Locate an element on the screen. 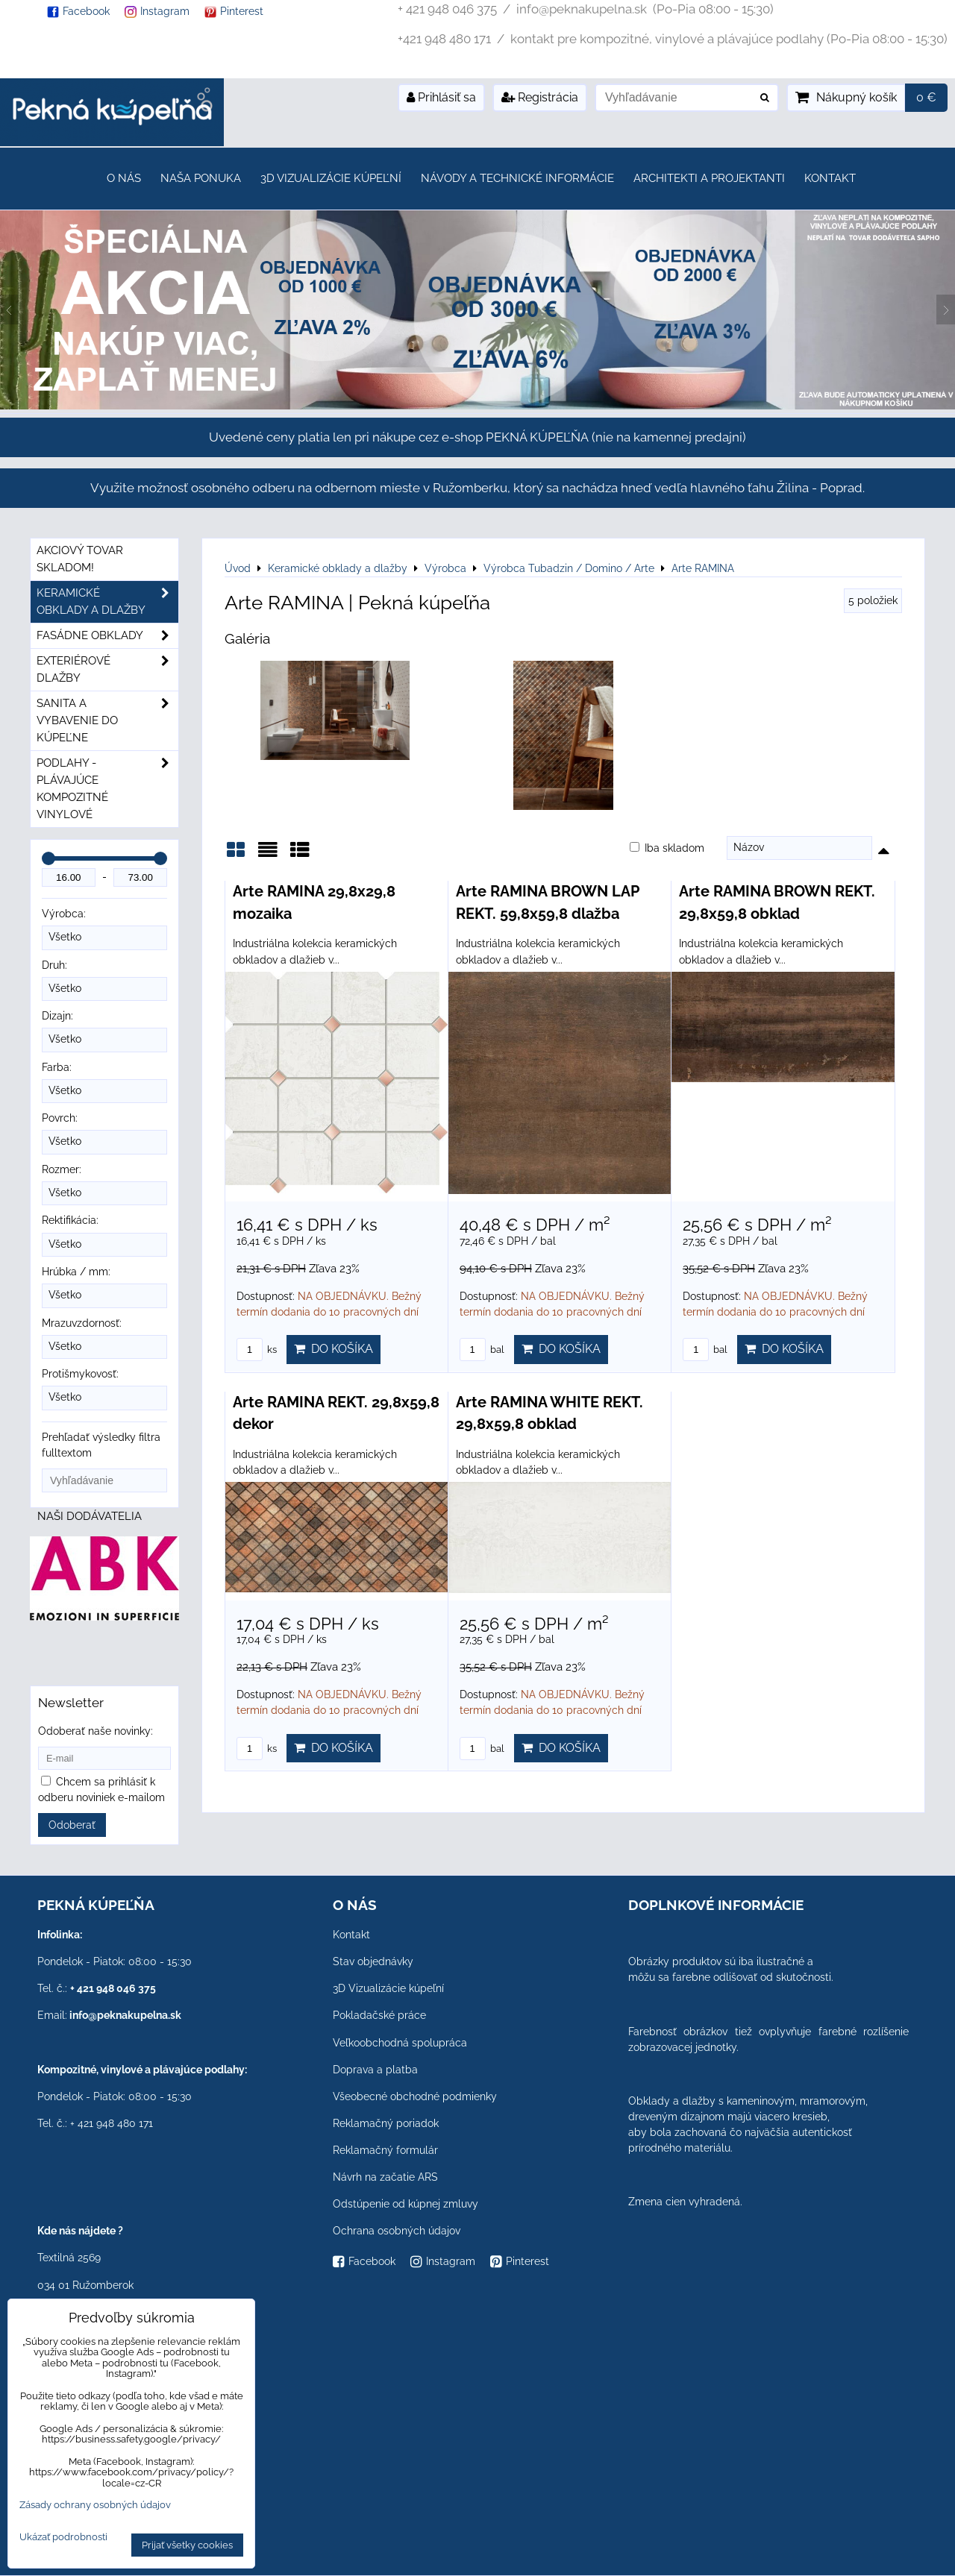  Všeobecné obchodné podmienky is located at coordinates (415, 2096).